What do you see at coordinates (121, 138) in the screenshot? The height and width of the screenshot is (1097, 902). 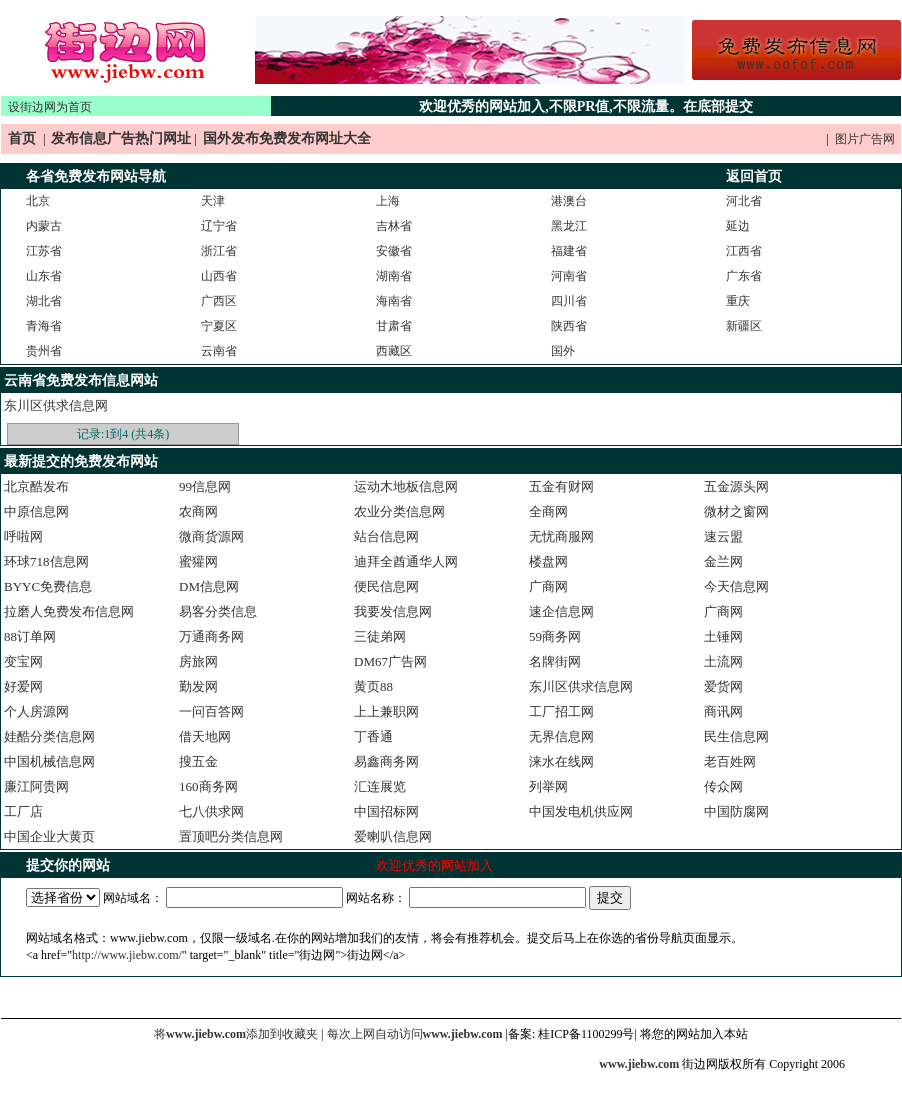 I see `发布信息广告热门网址` at bounding box center [121, 138].